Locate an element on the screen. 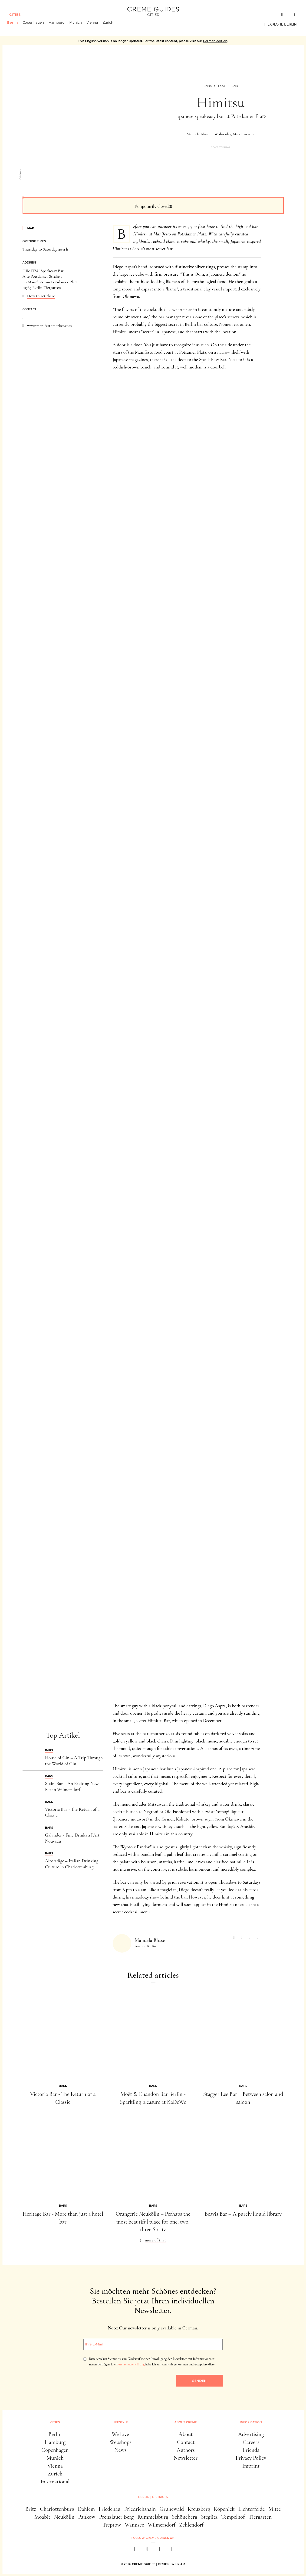 This screenshot has width=306, height=2576. Vienna is located at coordinates (94, 24).